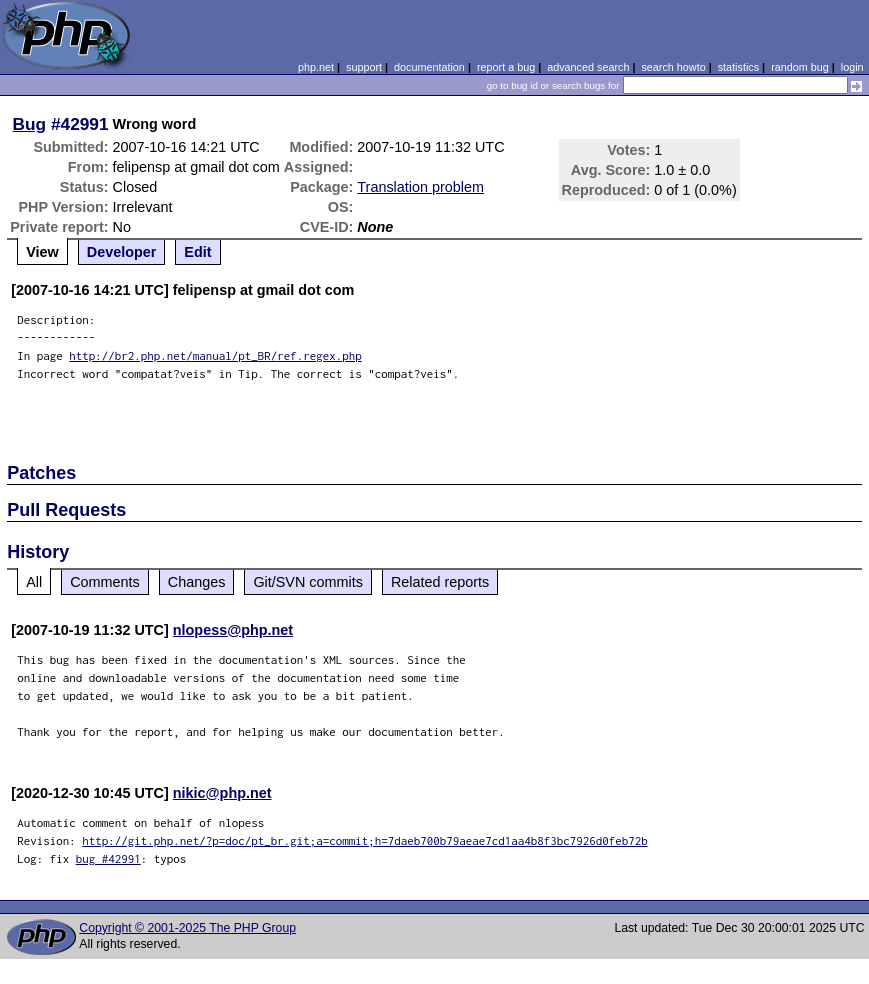 The width and height of the screenshot is (869, 984). I want to click on http://br2.php.net/manual/pt_BR/ref.regex.php, so click(215, 355).